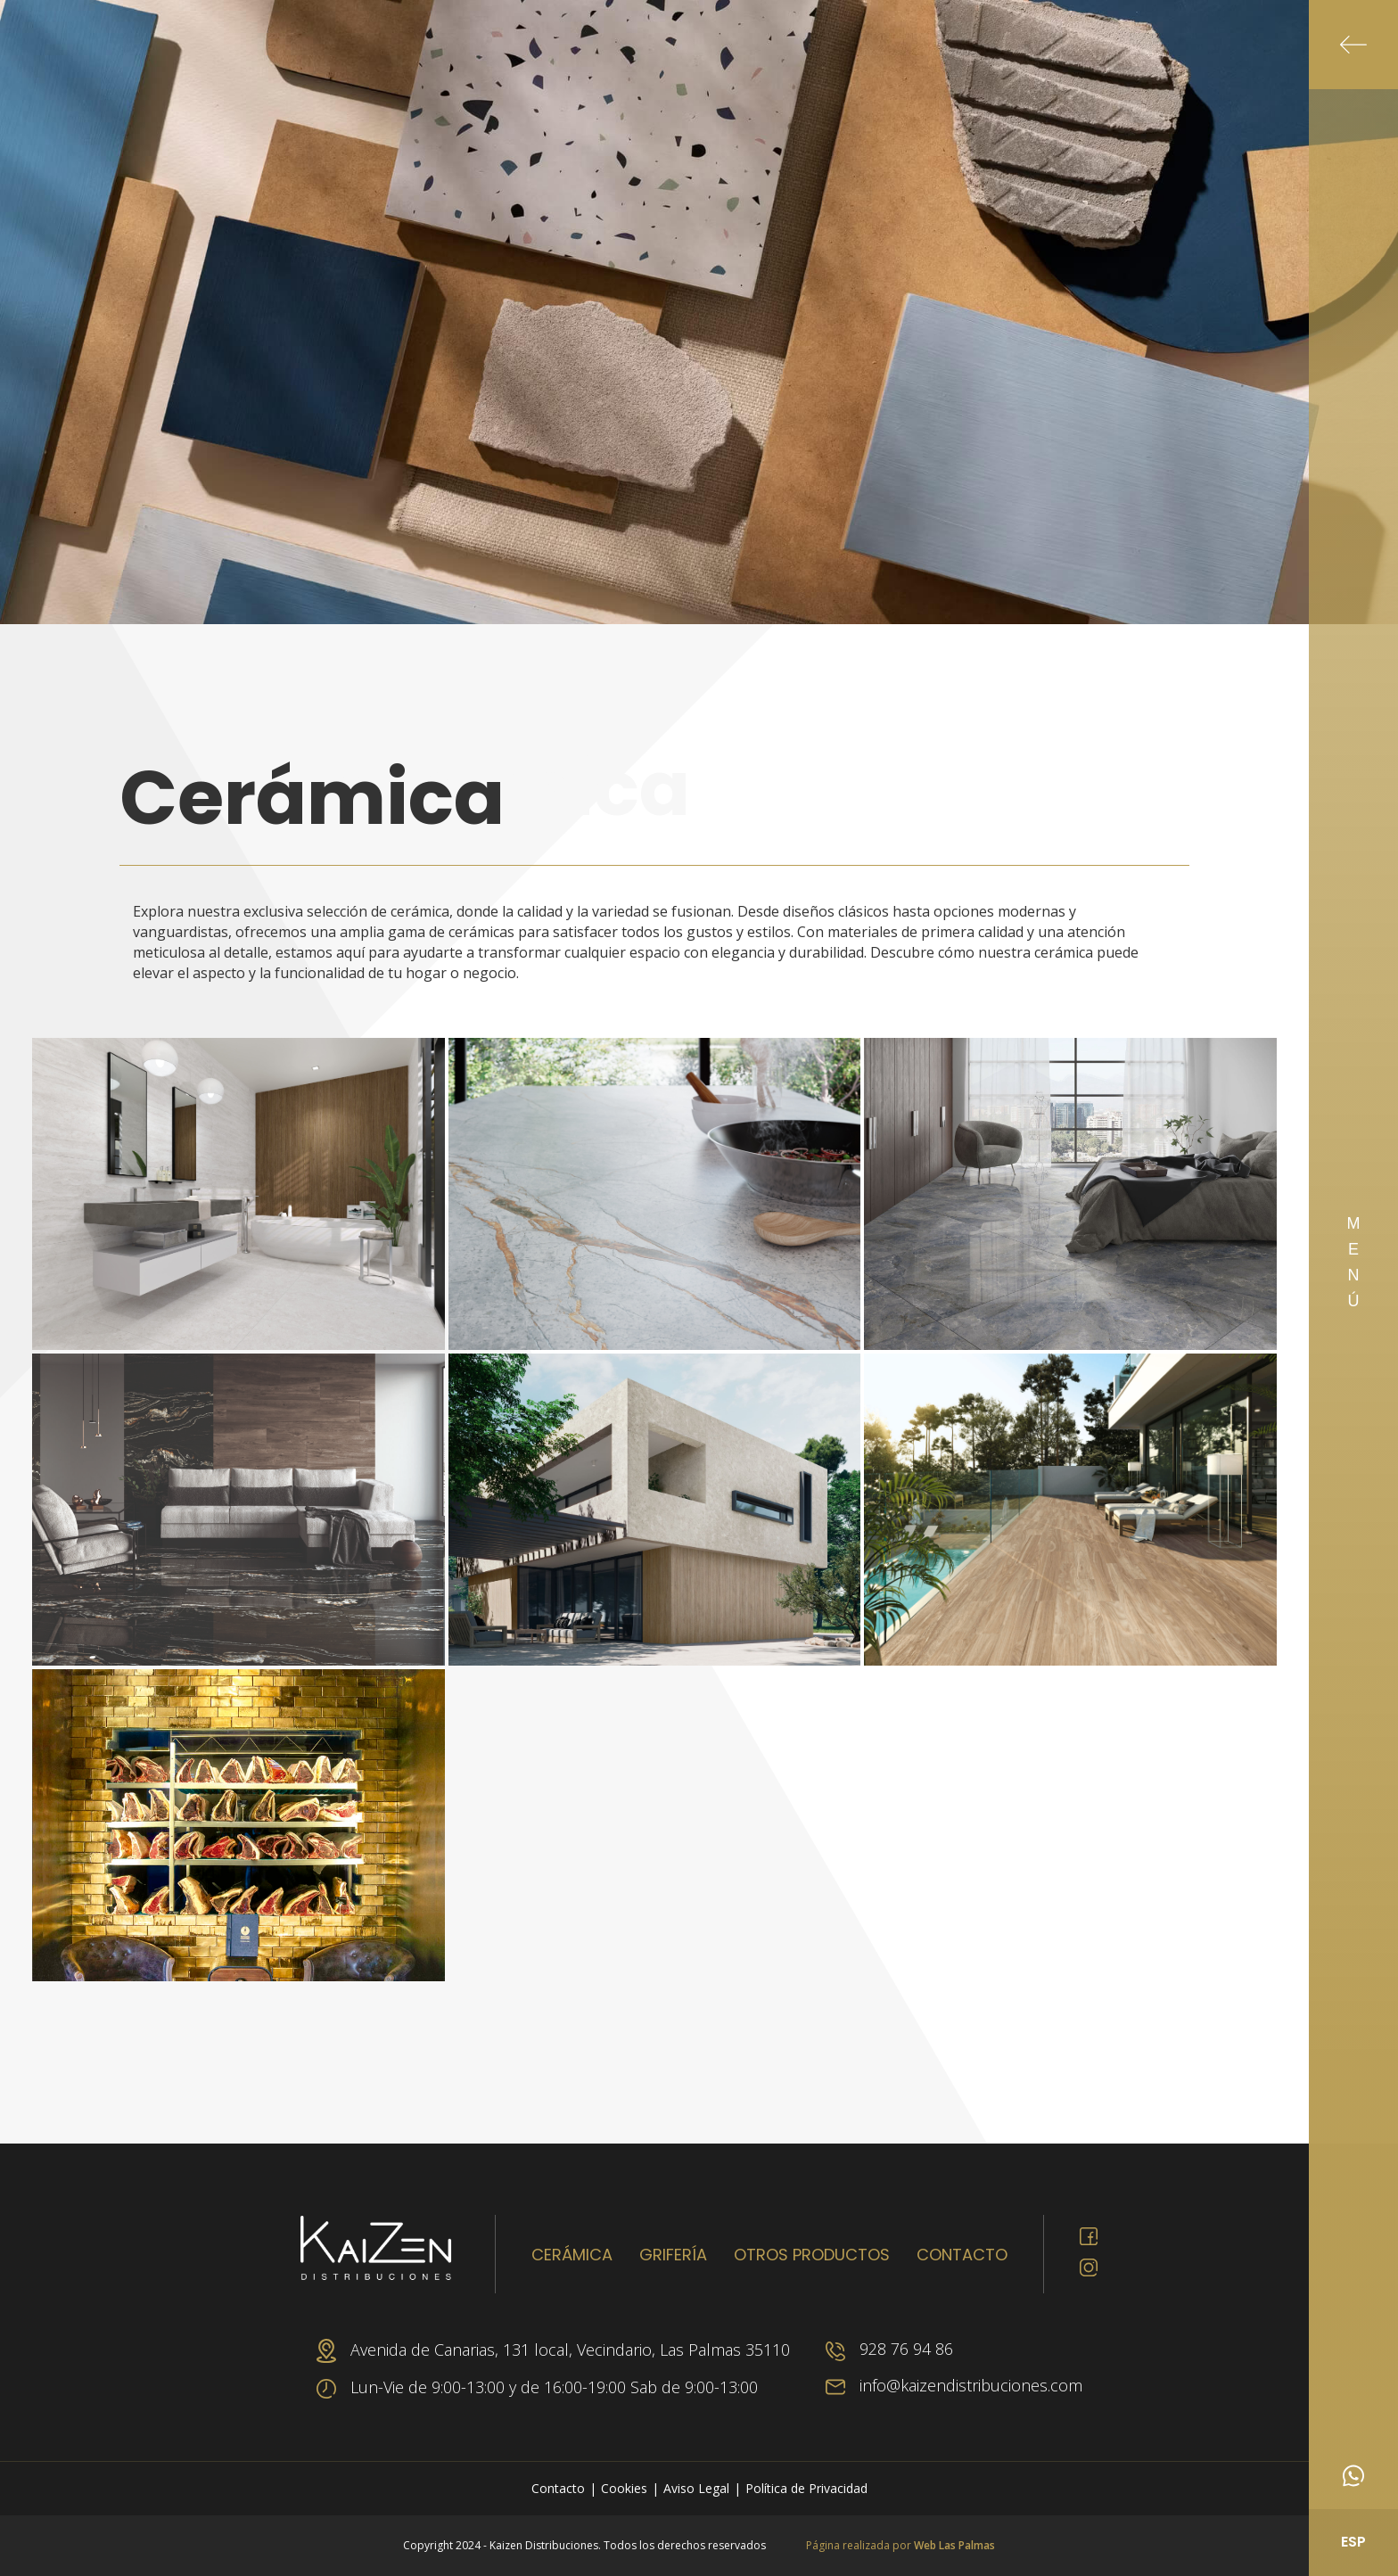  Describe the element at coordinates (806, 2488) in the screenshot. I see `Política de Privacidad` at that location.